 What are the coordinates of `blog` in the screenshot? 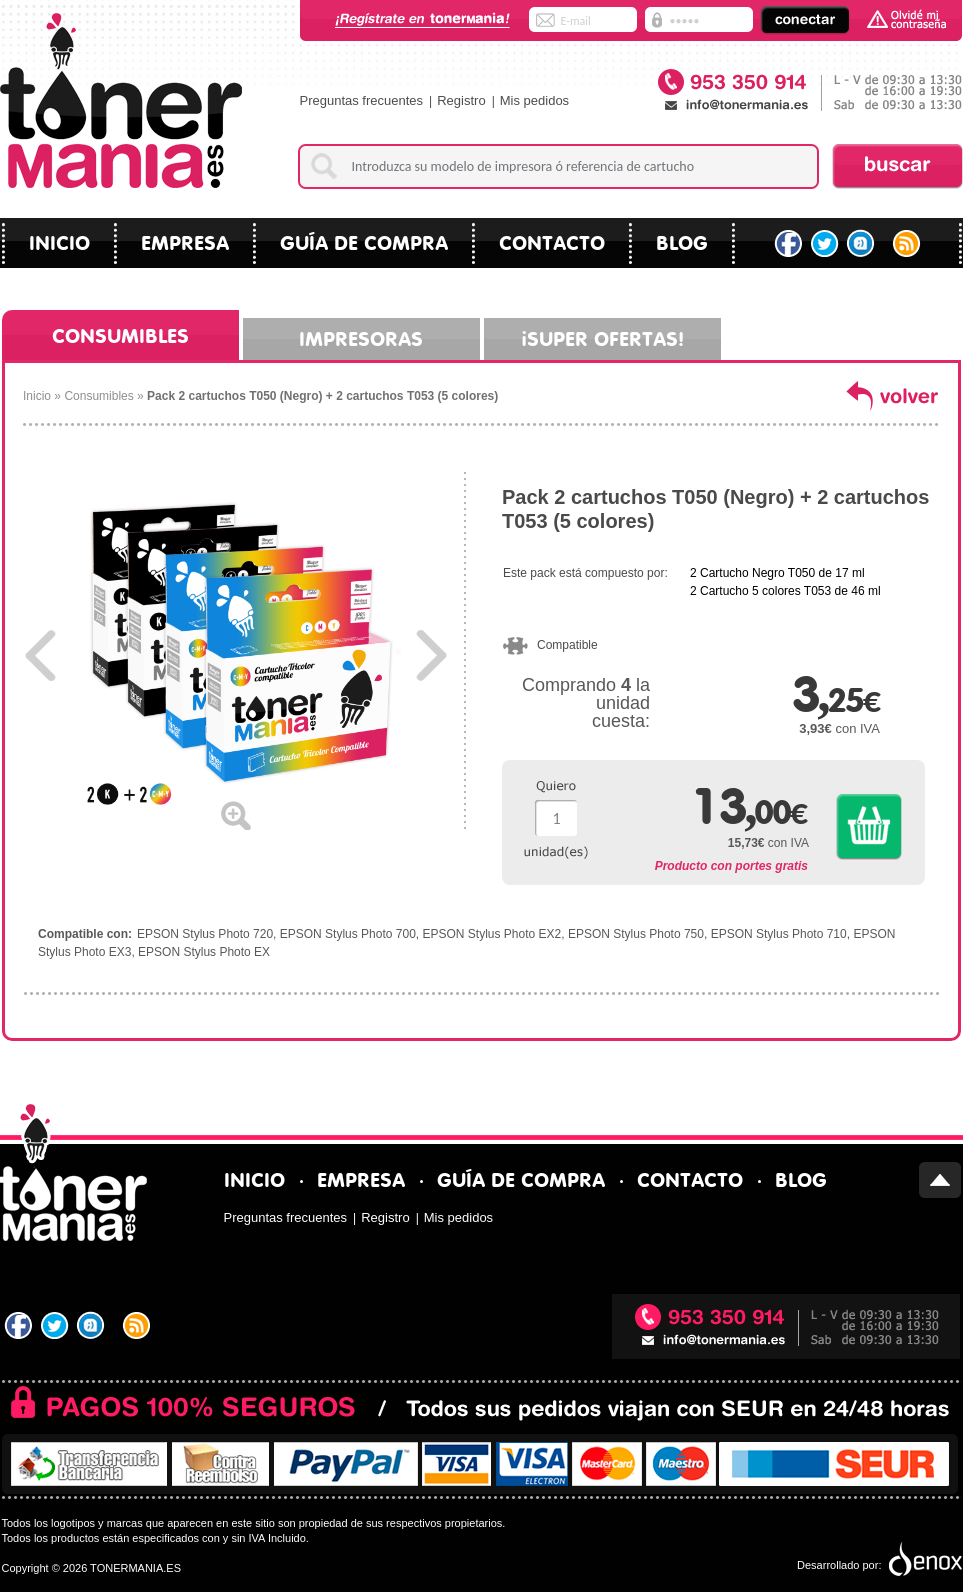 It's located at (682, 240).